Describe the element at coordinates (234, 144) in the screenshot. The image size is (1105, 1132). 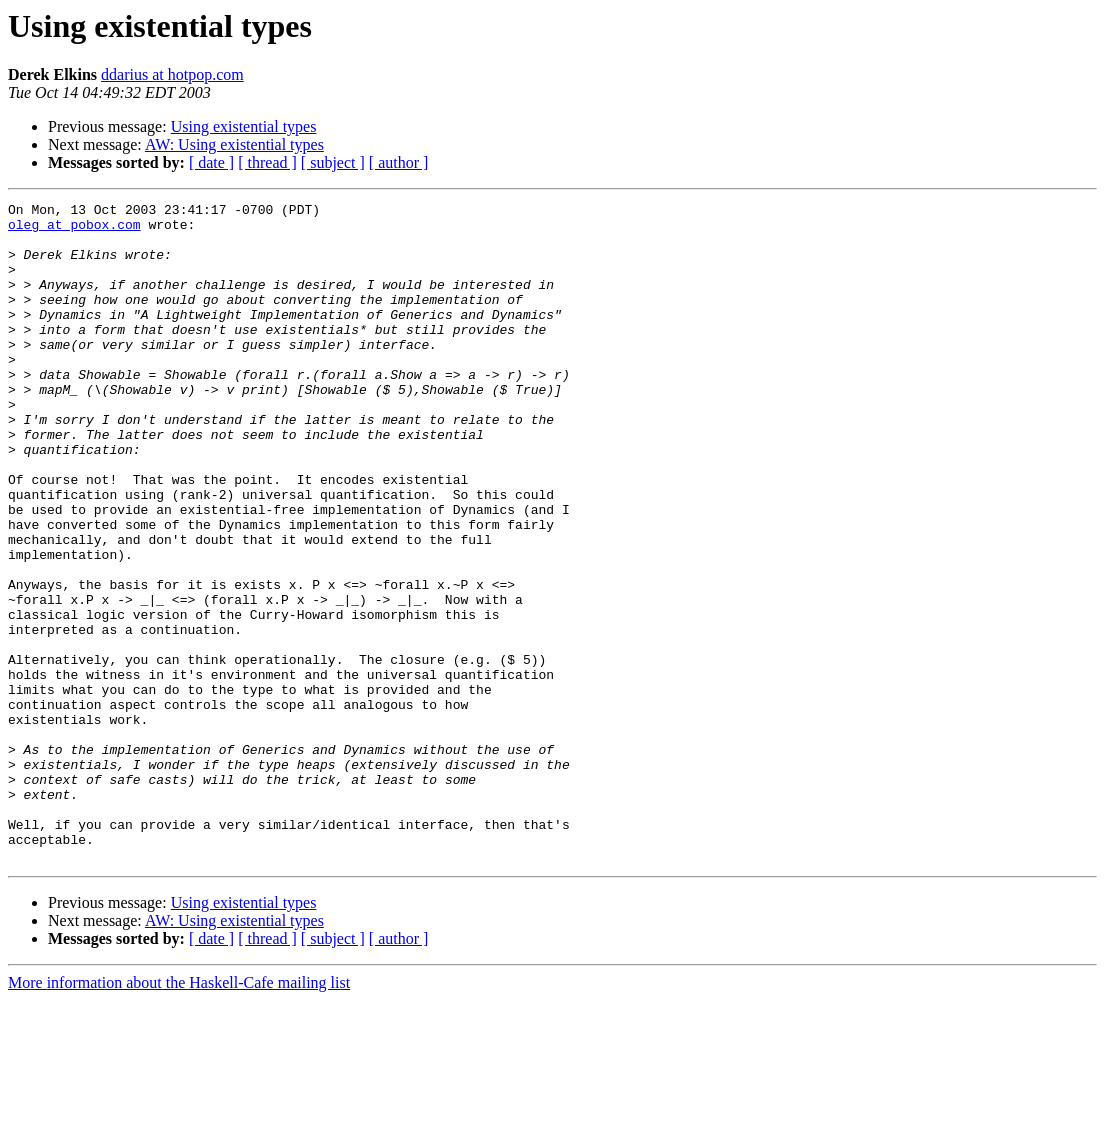
I see `AW: Using existential types` at that location.